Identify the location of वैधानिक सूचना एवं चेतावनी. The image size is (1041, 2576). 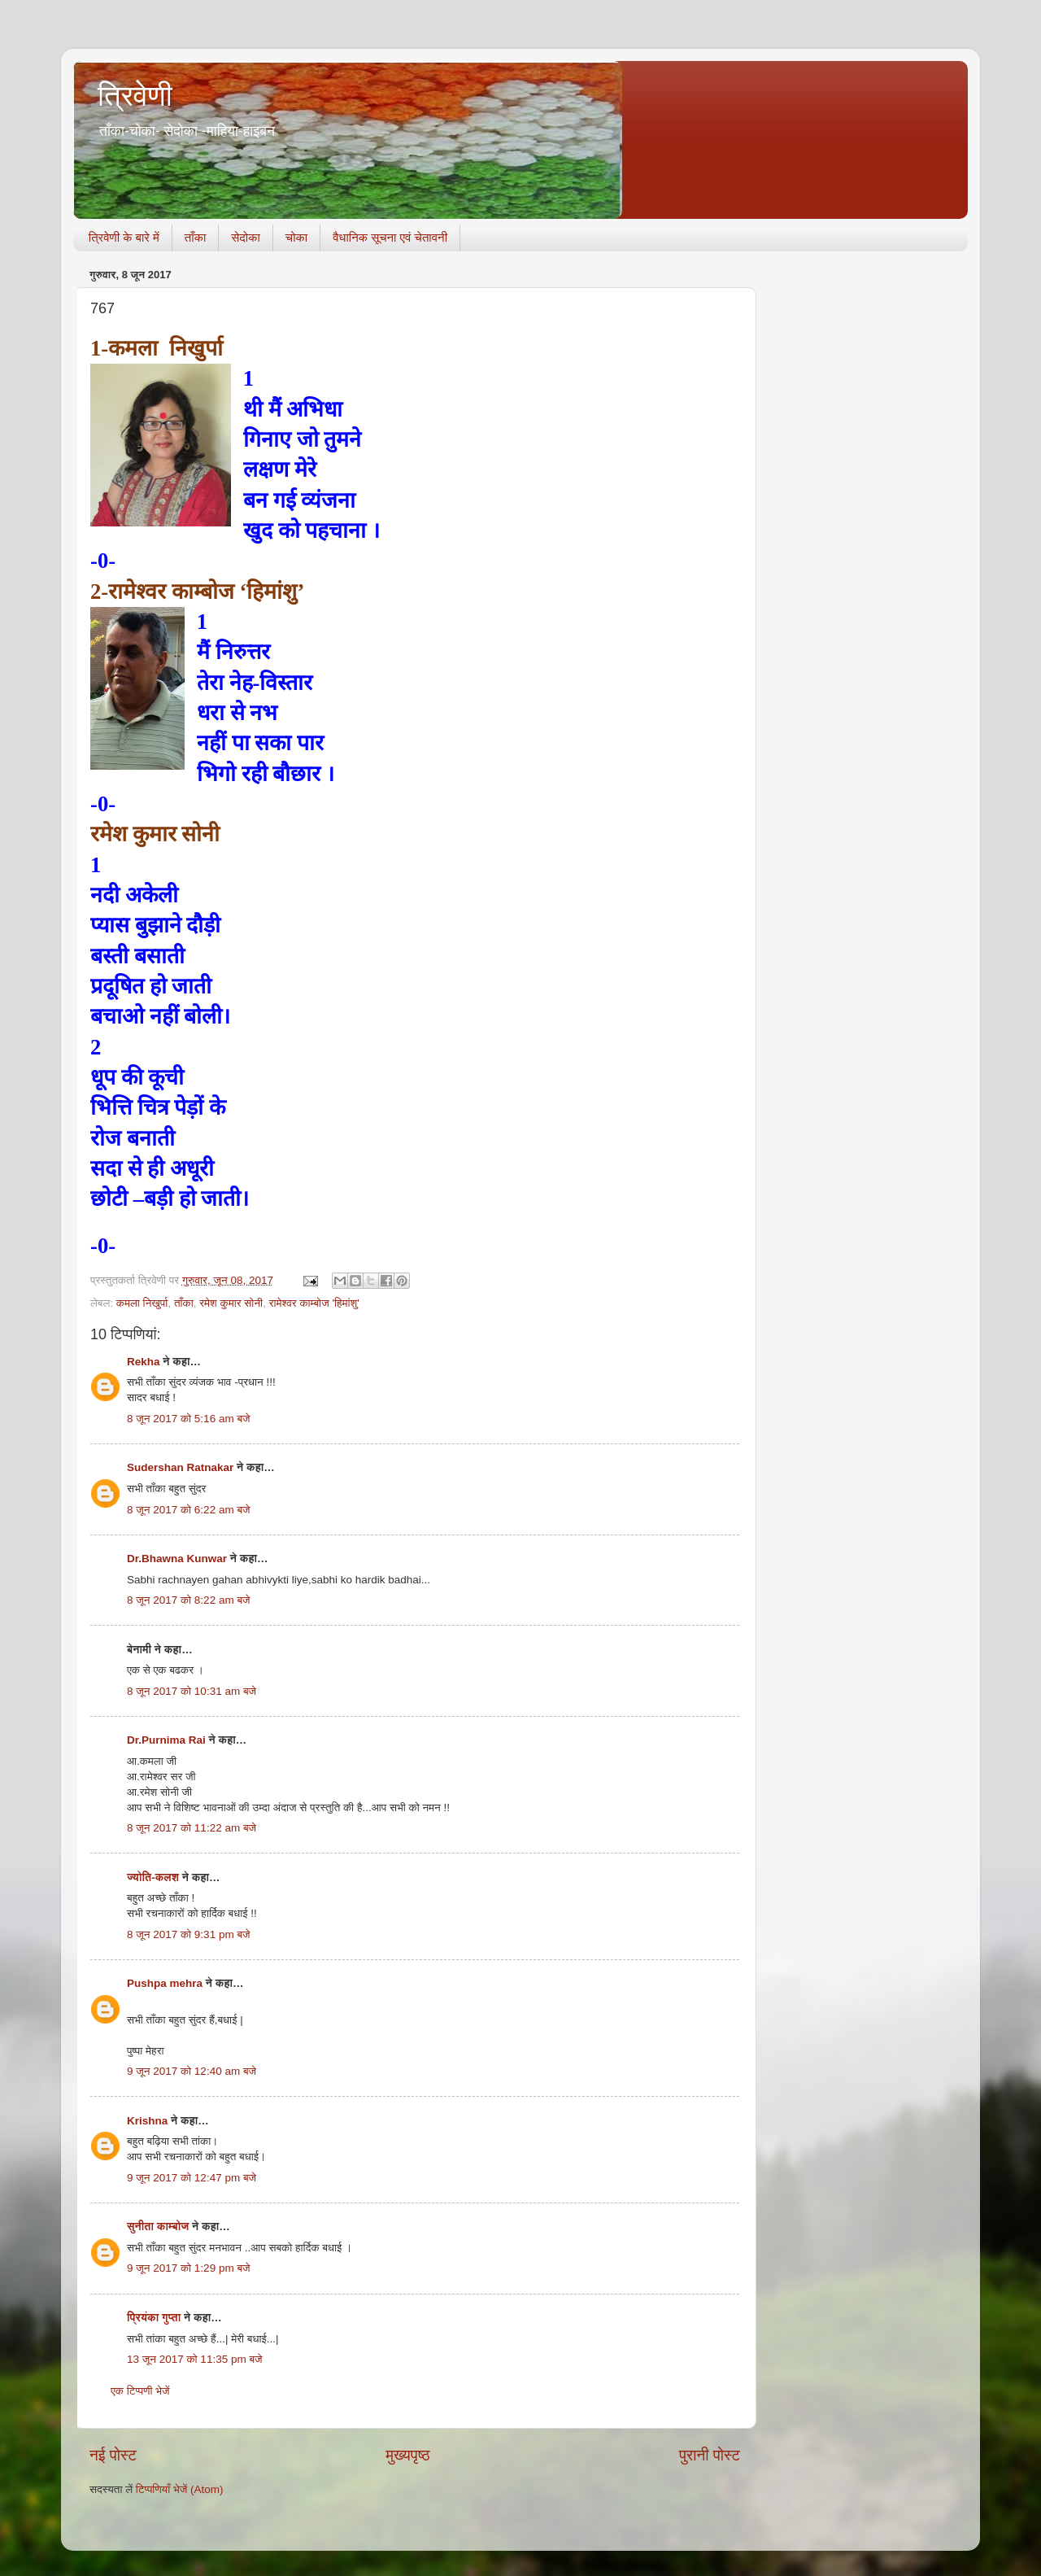
(390, 237).